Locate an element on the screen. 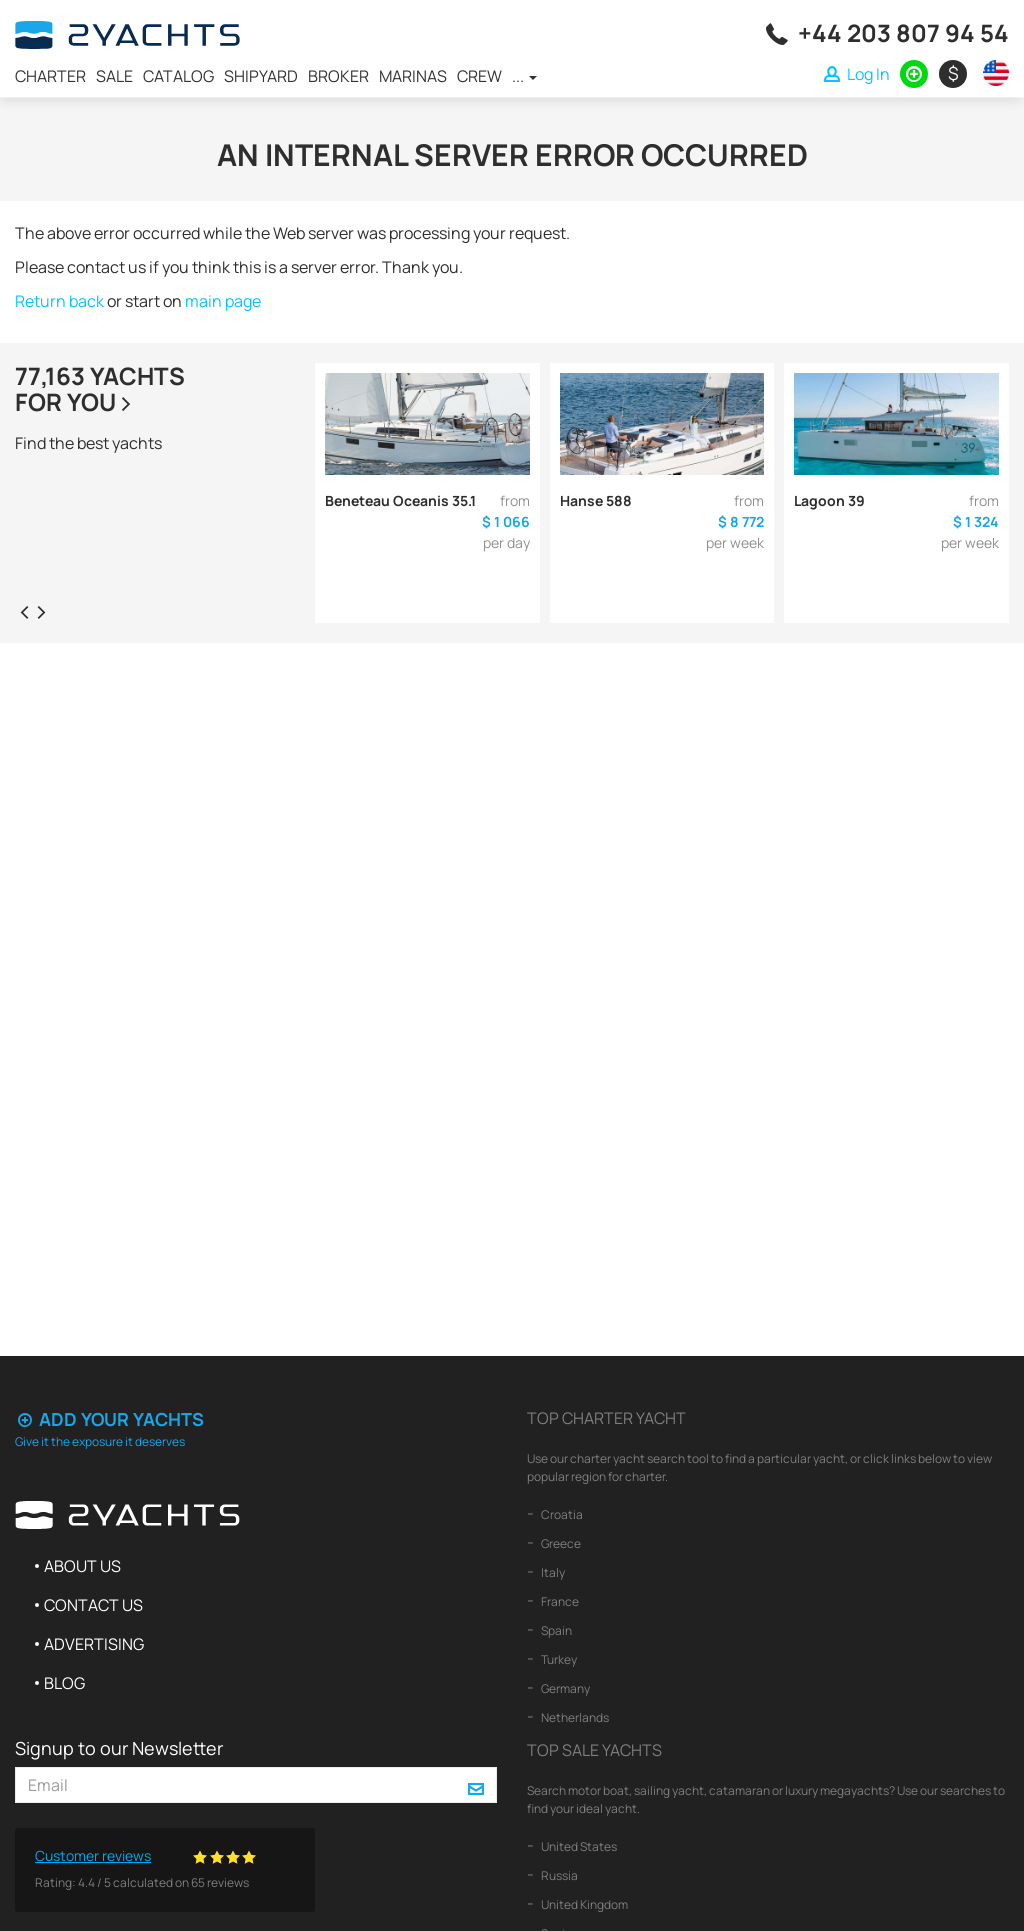 This screenshot has height=1931, width=1024. [presentation] is located at coordinates (24, 611).